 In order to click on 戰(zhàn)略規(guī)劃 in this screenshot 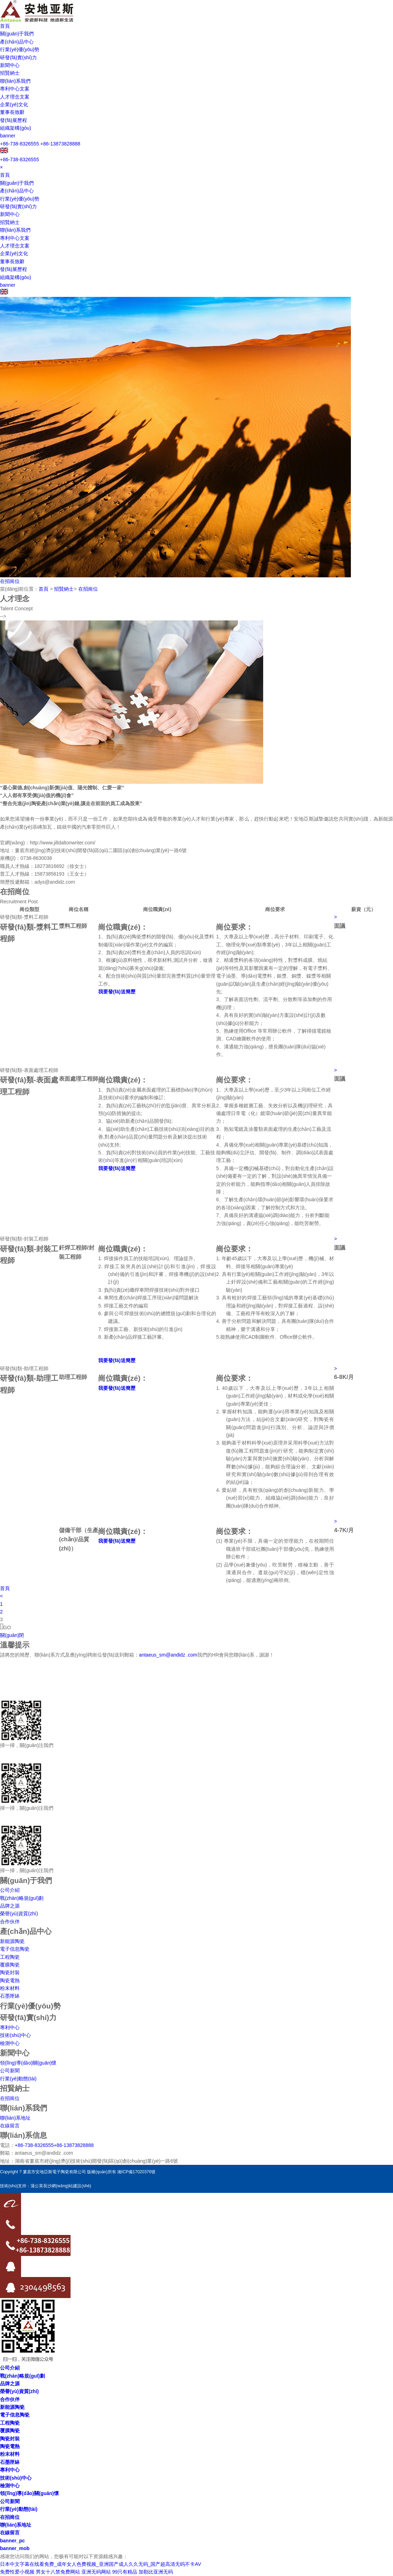, I will do `click(22, 1898)`.